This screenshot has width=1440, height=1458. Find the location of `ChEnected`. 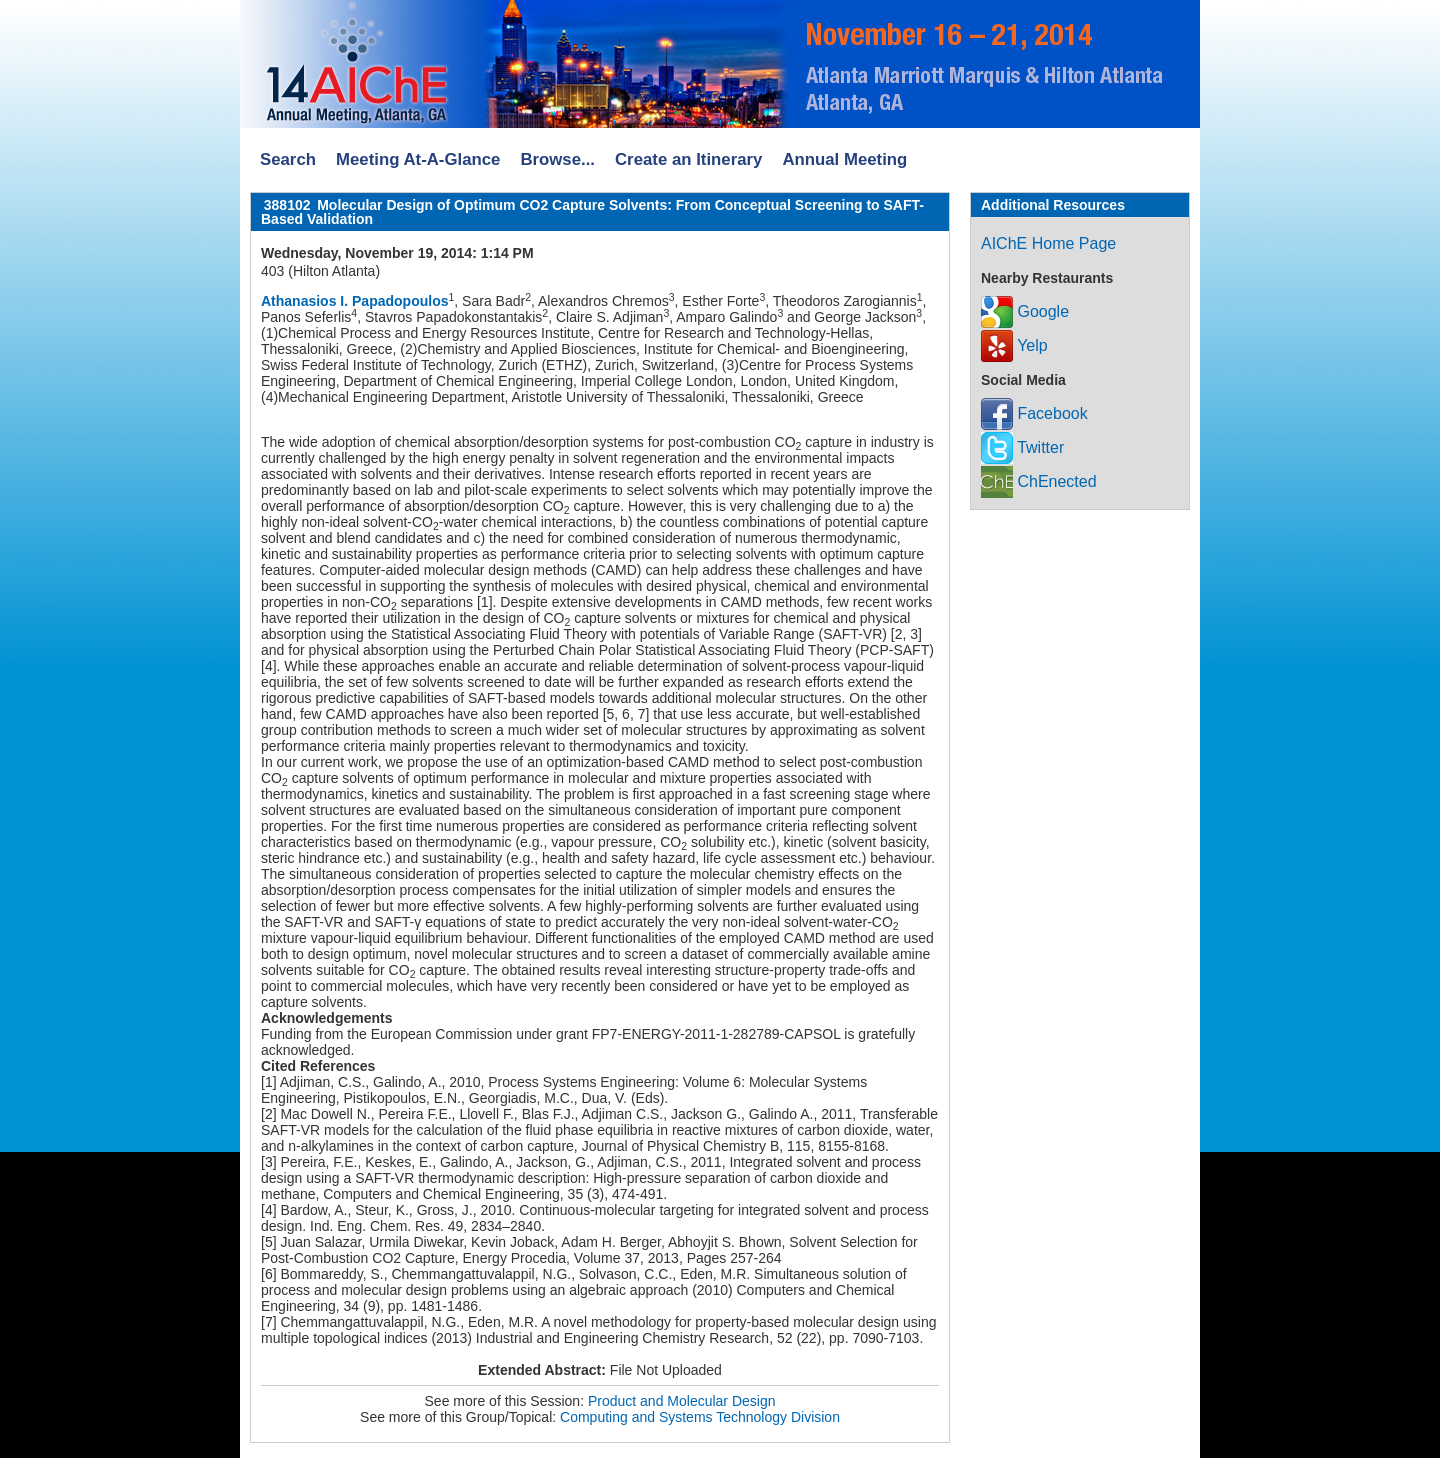

ChEnected is located at coordinates (1039, 481).